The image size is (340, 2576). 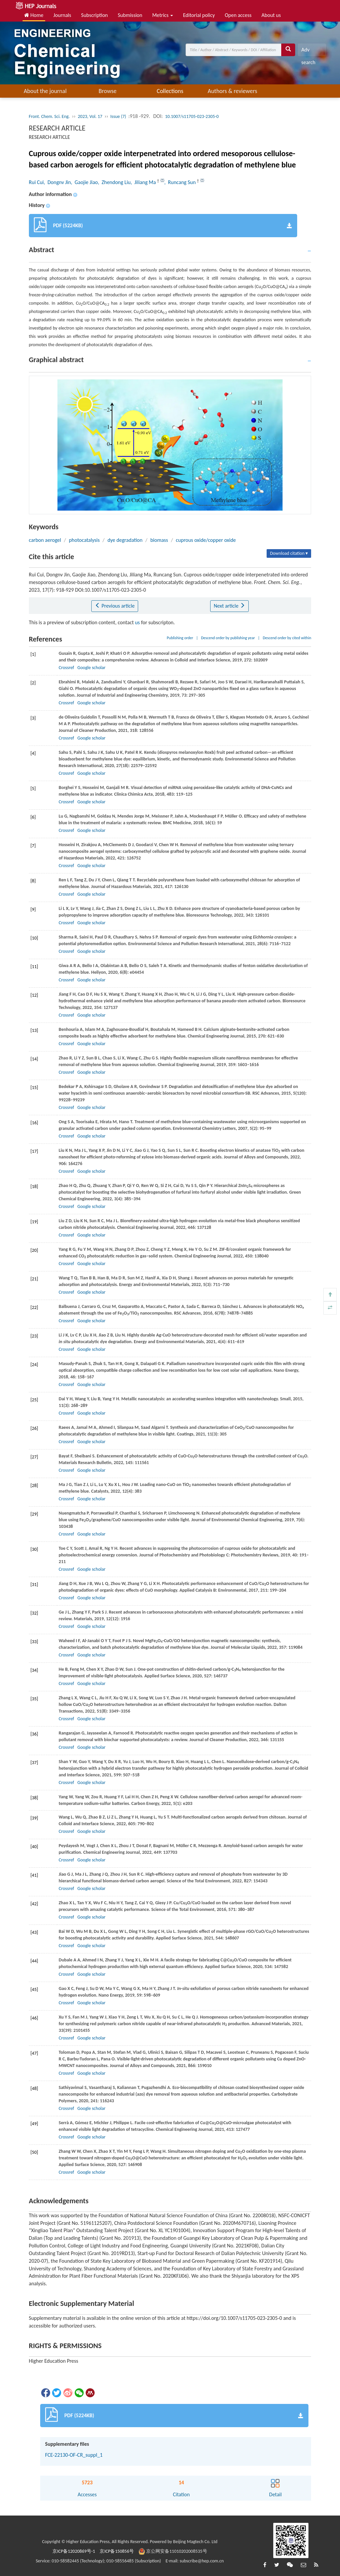 I want to click on Home, so click(x=33, y=15).